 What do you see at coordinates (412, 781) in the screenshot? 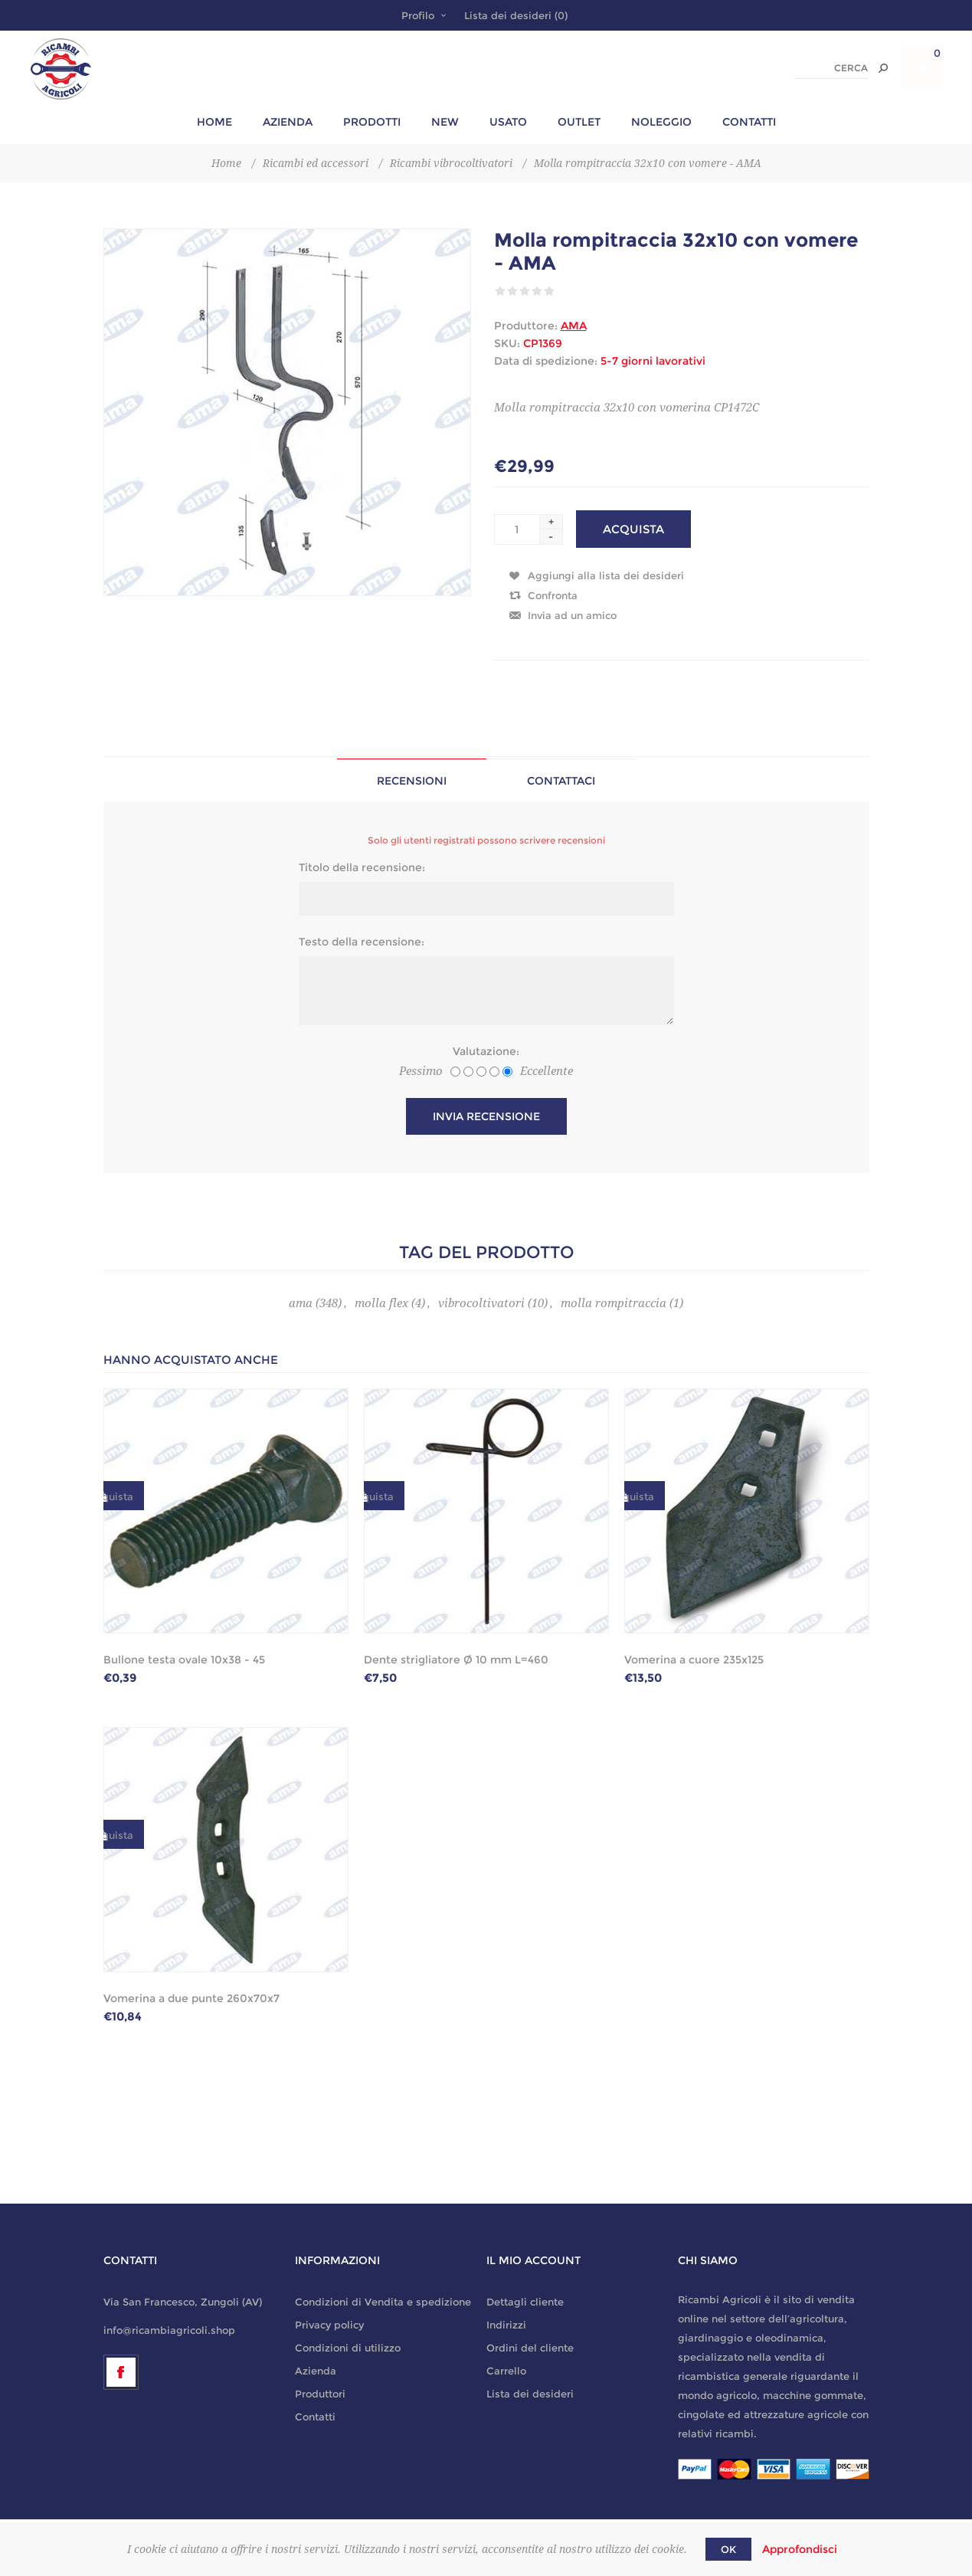
I see `Recensioni [presentation]` at bounding box center [412, 781].